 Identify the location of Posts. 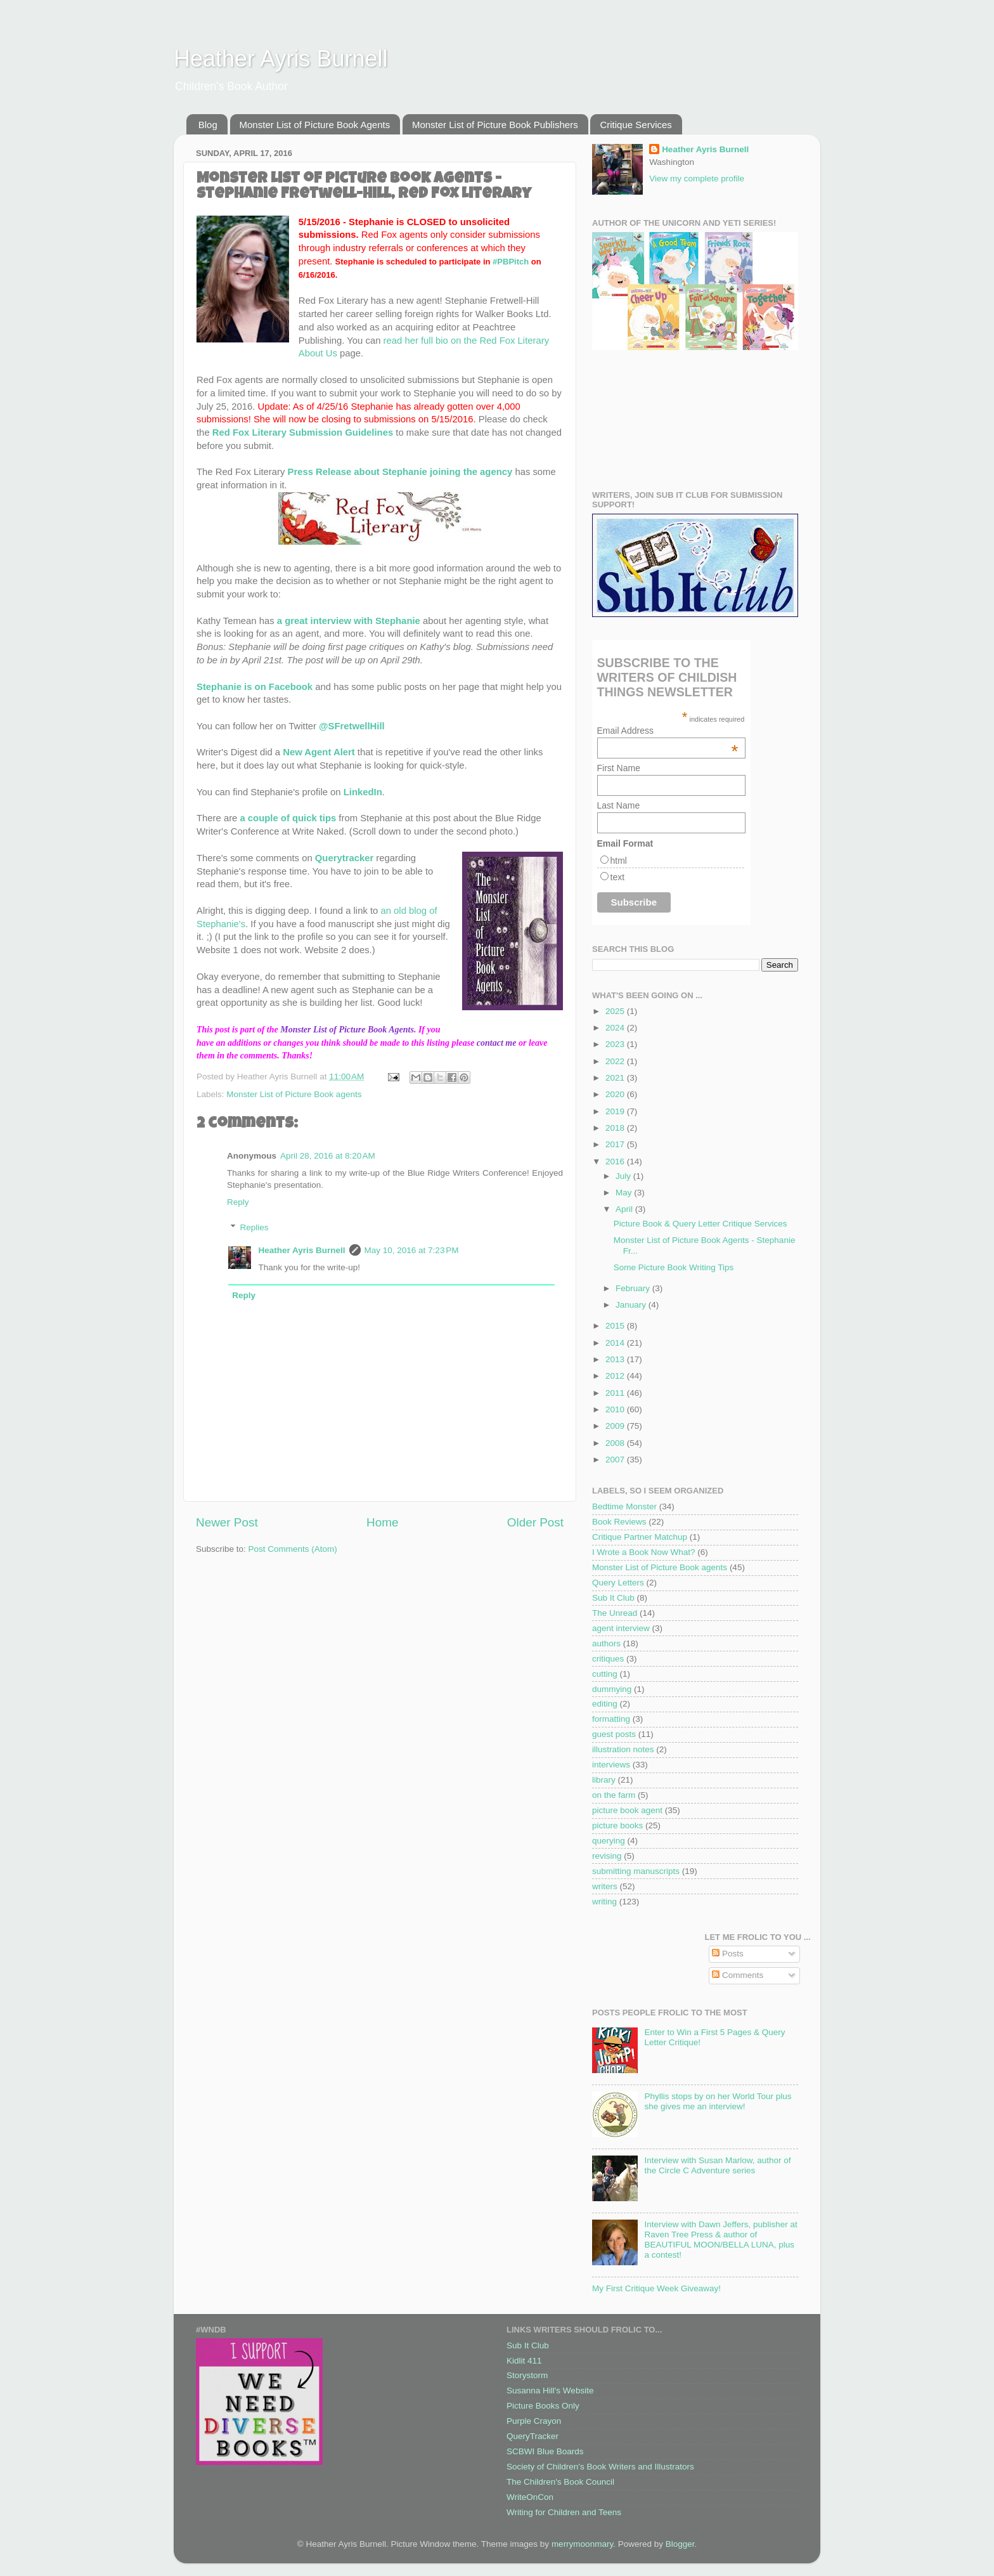
(728, 1953).